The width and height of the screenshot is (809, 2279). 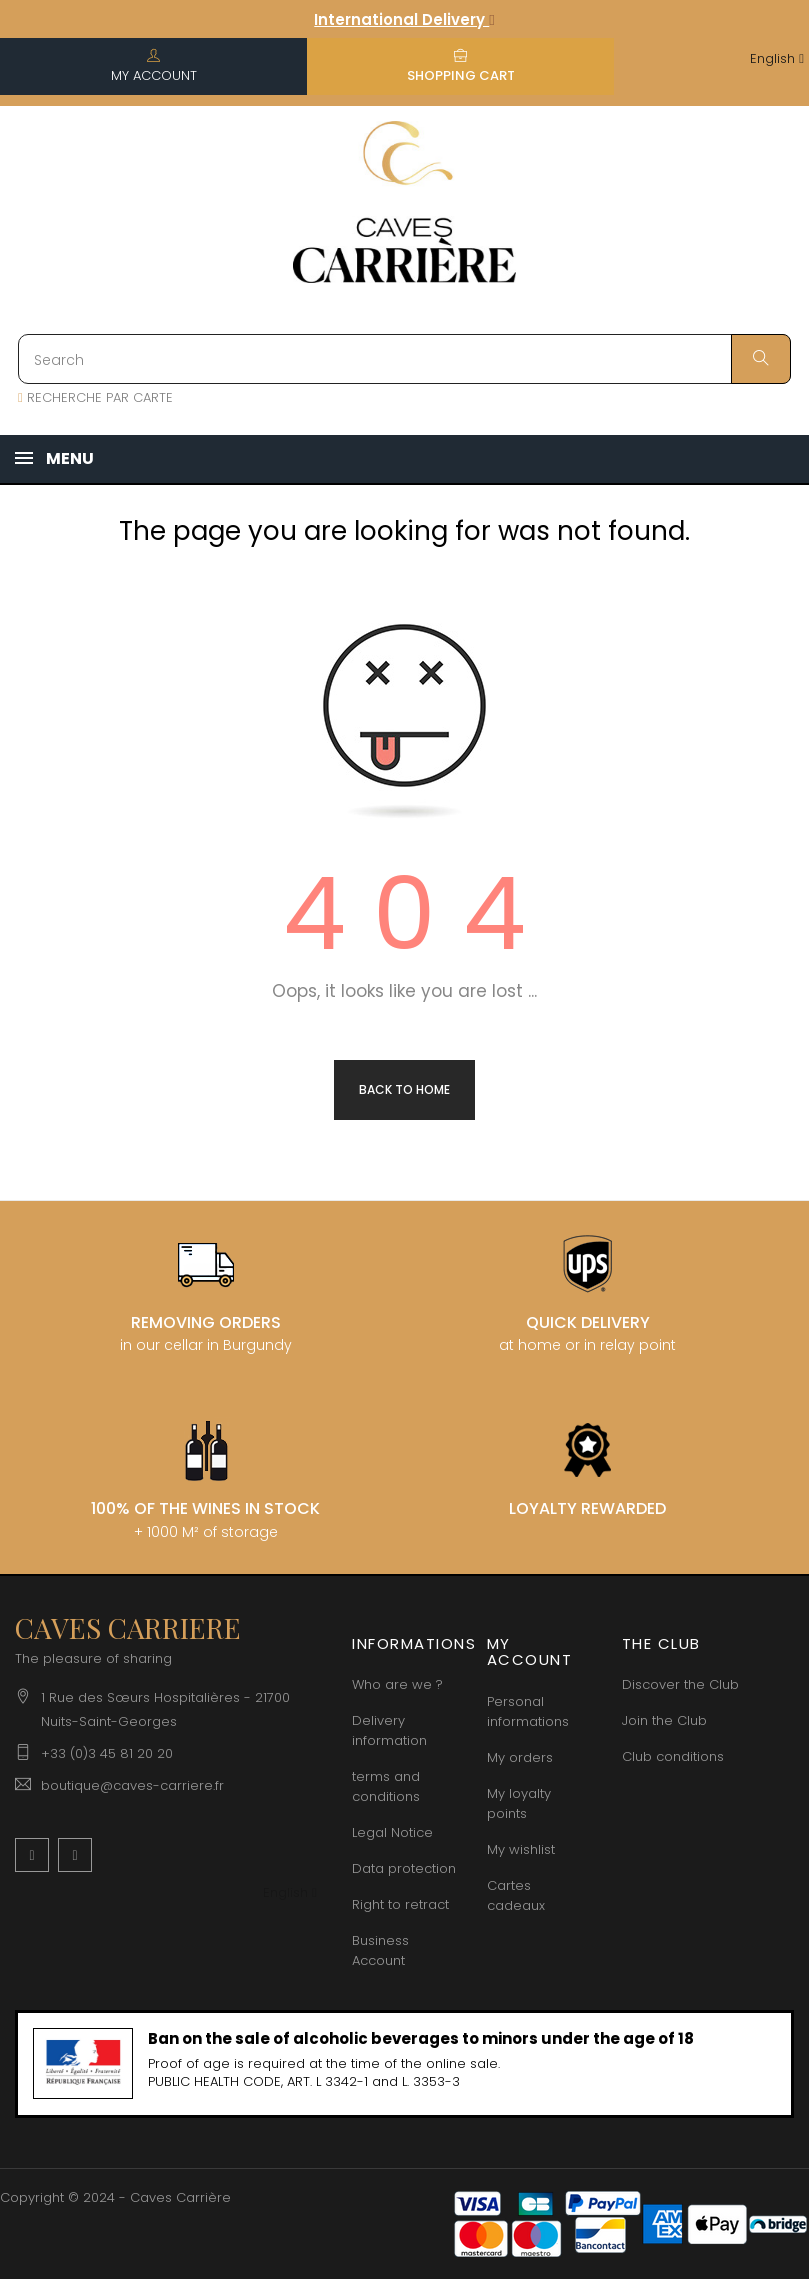 I want to click on Join the Club, so click(x=664, y=1720).